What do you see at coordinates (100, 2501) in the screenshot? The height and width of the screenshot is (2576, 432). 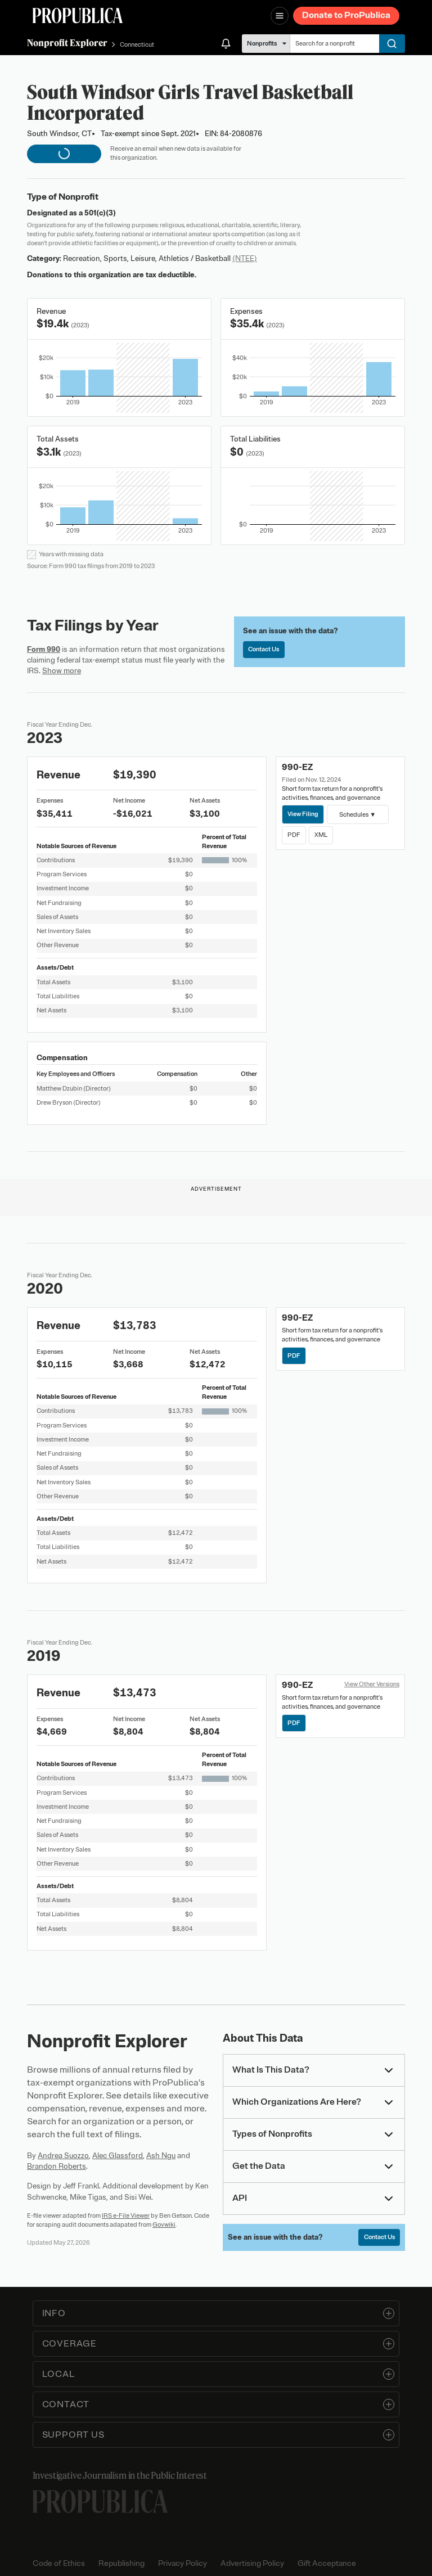 I see `[ProPublica home page]` at bounding box center [100, 2501].